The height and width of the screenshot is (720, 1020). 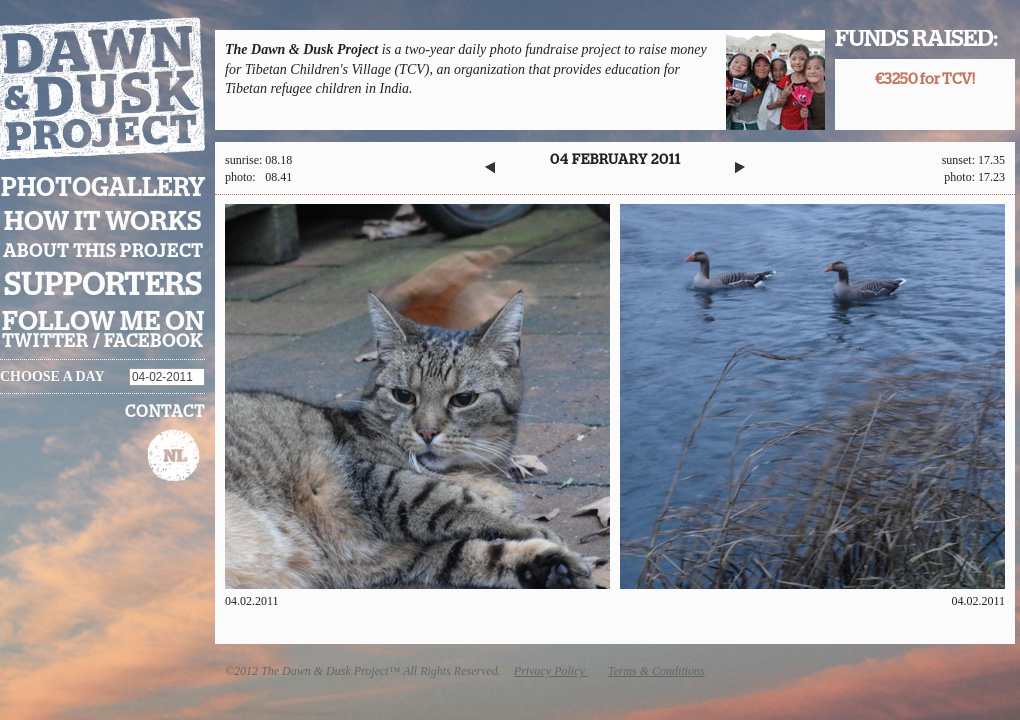 What do you see at coordinates (103, 322) in the screenshot?
I see `Follow me on` at bounding box center [103, 322].